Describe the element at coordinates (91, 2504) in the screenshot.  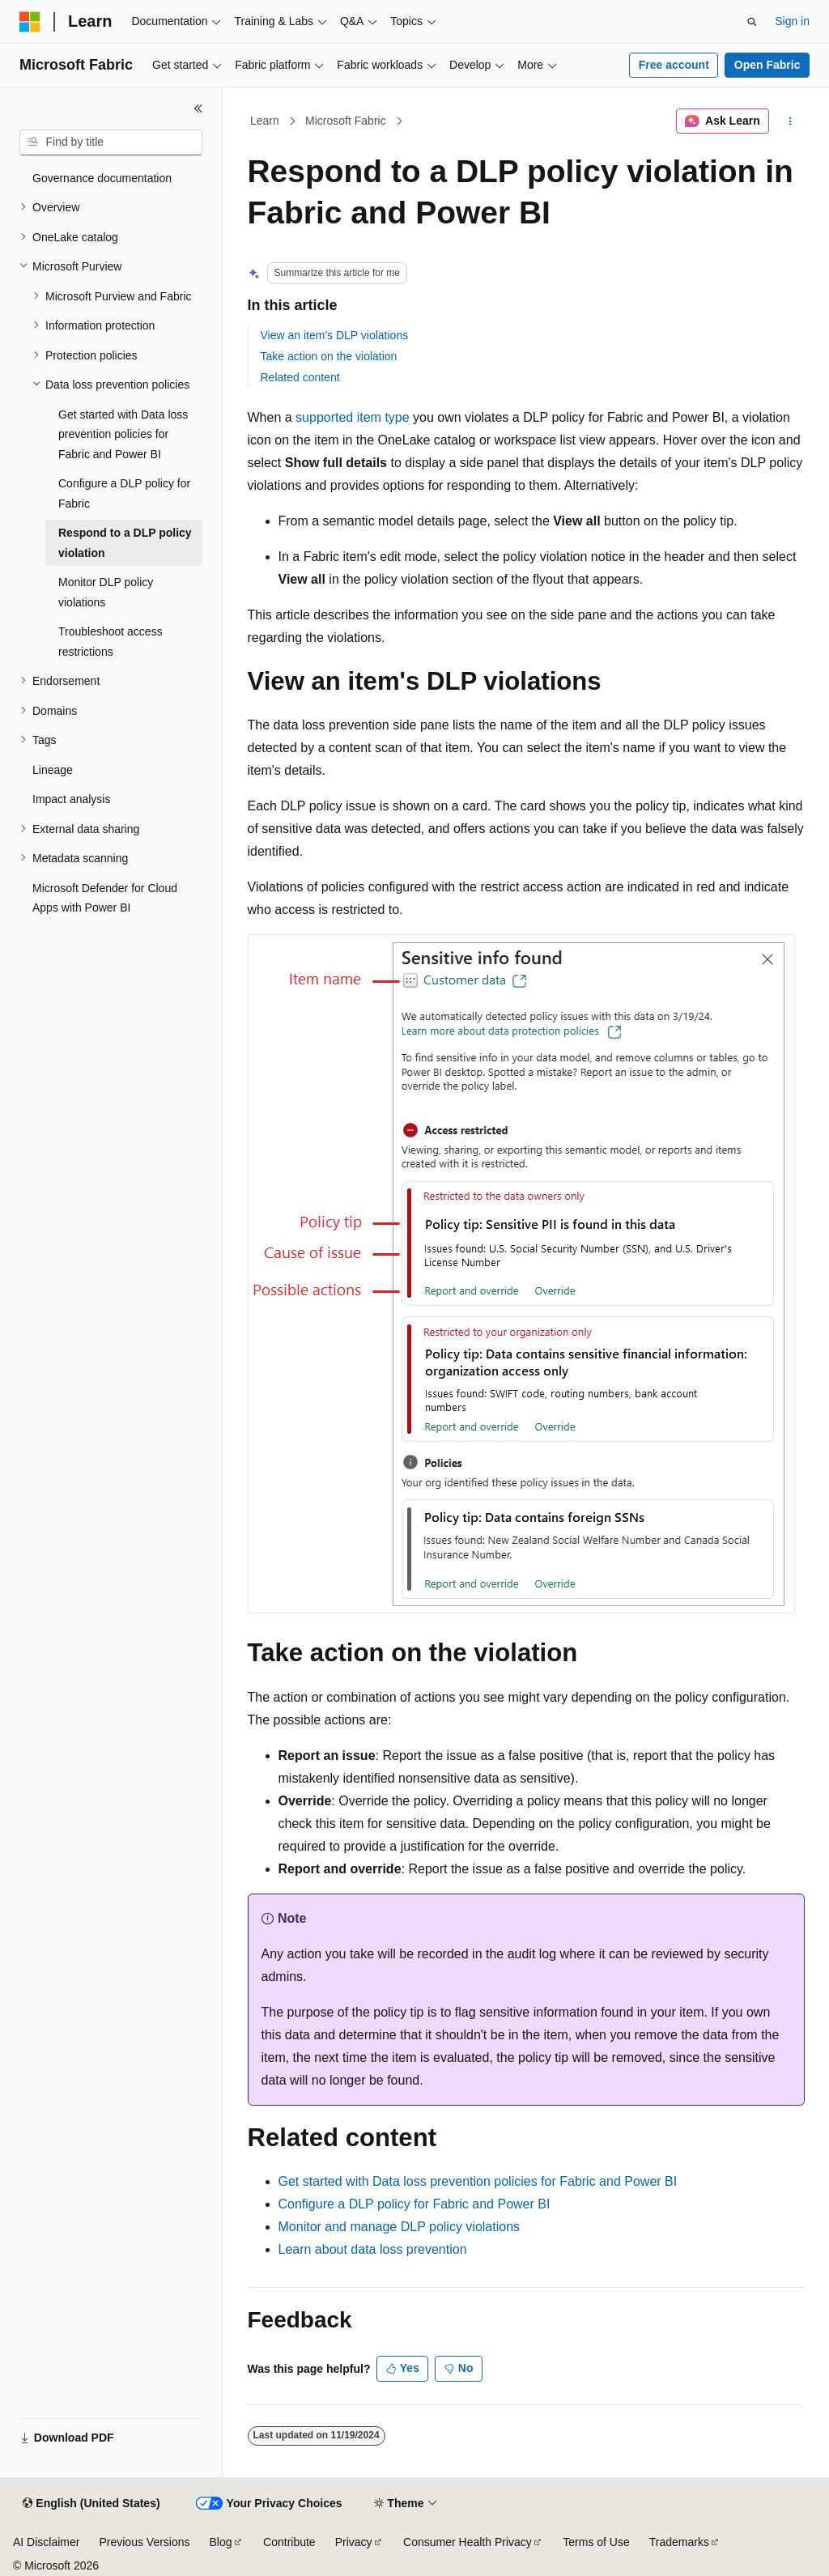
I see `[Content language selector. Currently set to English (United States).]` at that location.